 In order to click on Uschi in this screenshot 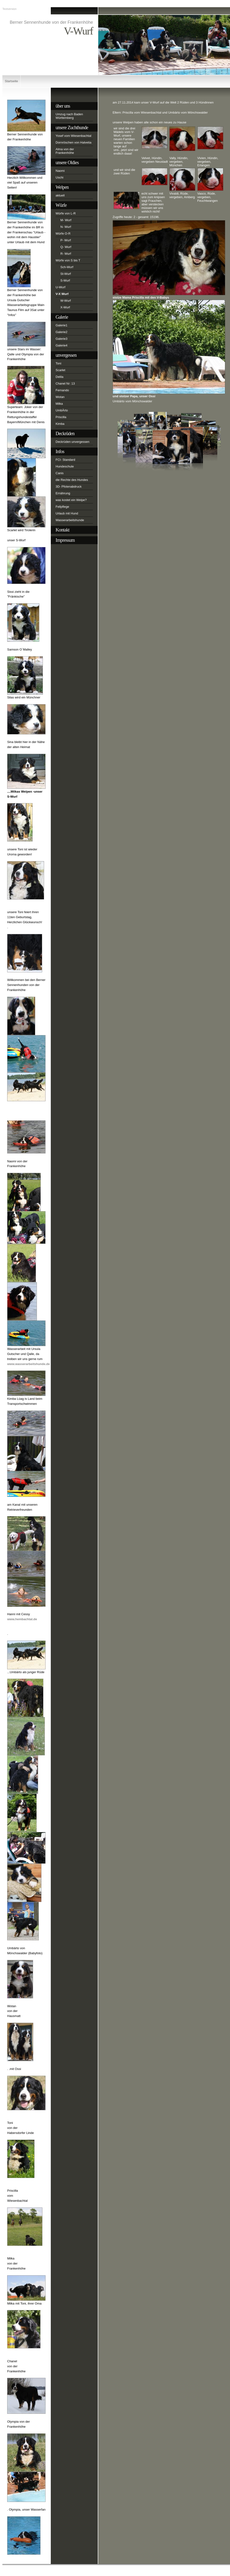, I will do `click(59, 177)`.